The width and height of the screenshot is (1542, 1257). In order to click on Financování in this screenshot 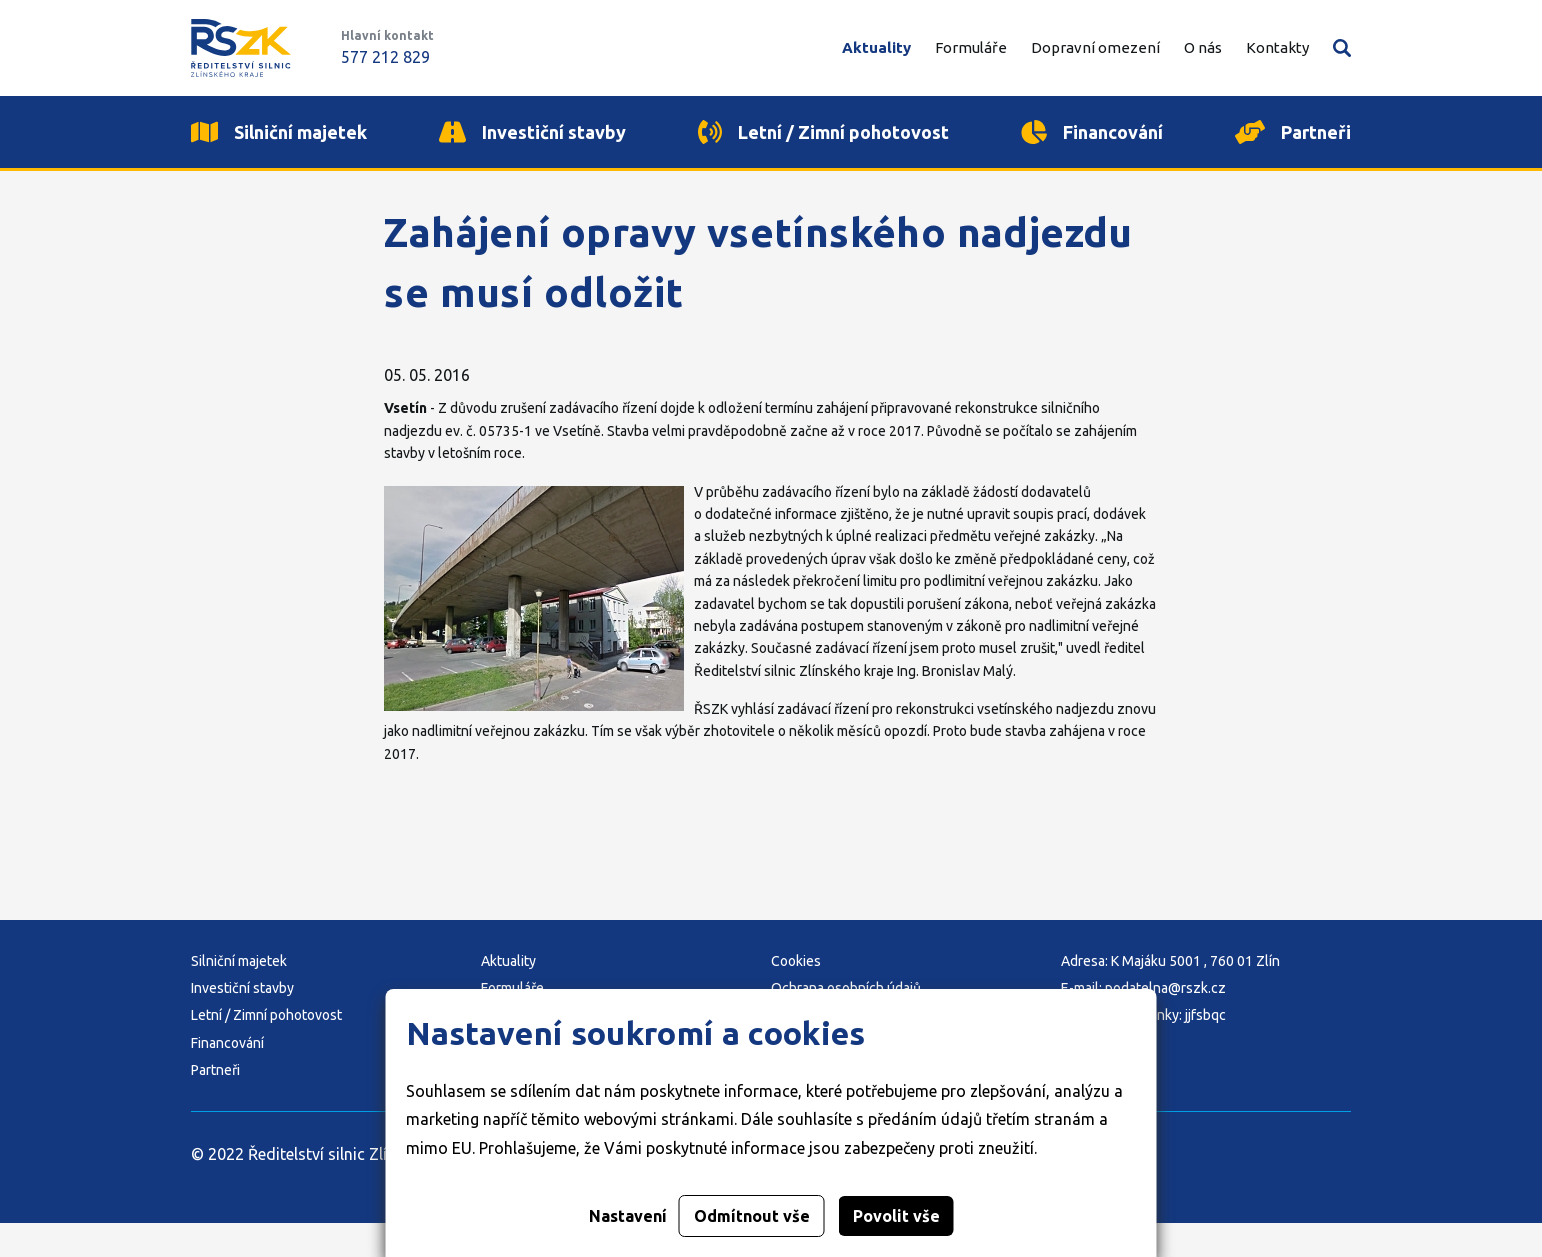, I will do `click(227, 1077)`.